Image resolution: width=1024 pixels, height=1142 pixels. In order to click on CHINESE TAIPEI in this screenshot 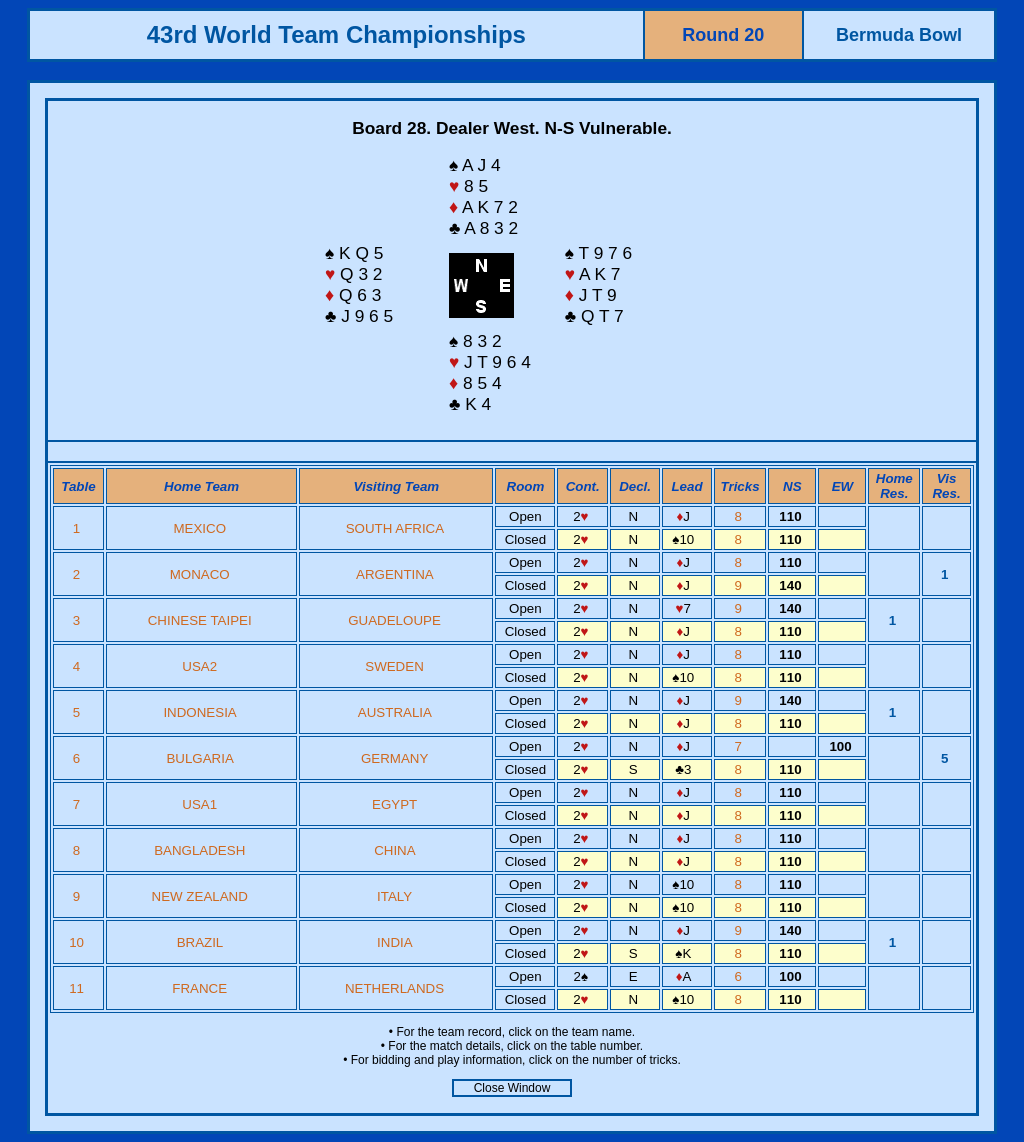, I will do `click(200, 620)`.